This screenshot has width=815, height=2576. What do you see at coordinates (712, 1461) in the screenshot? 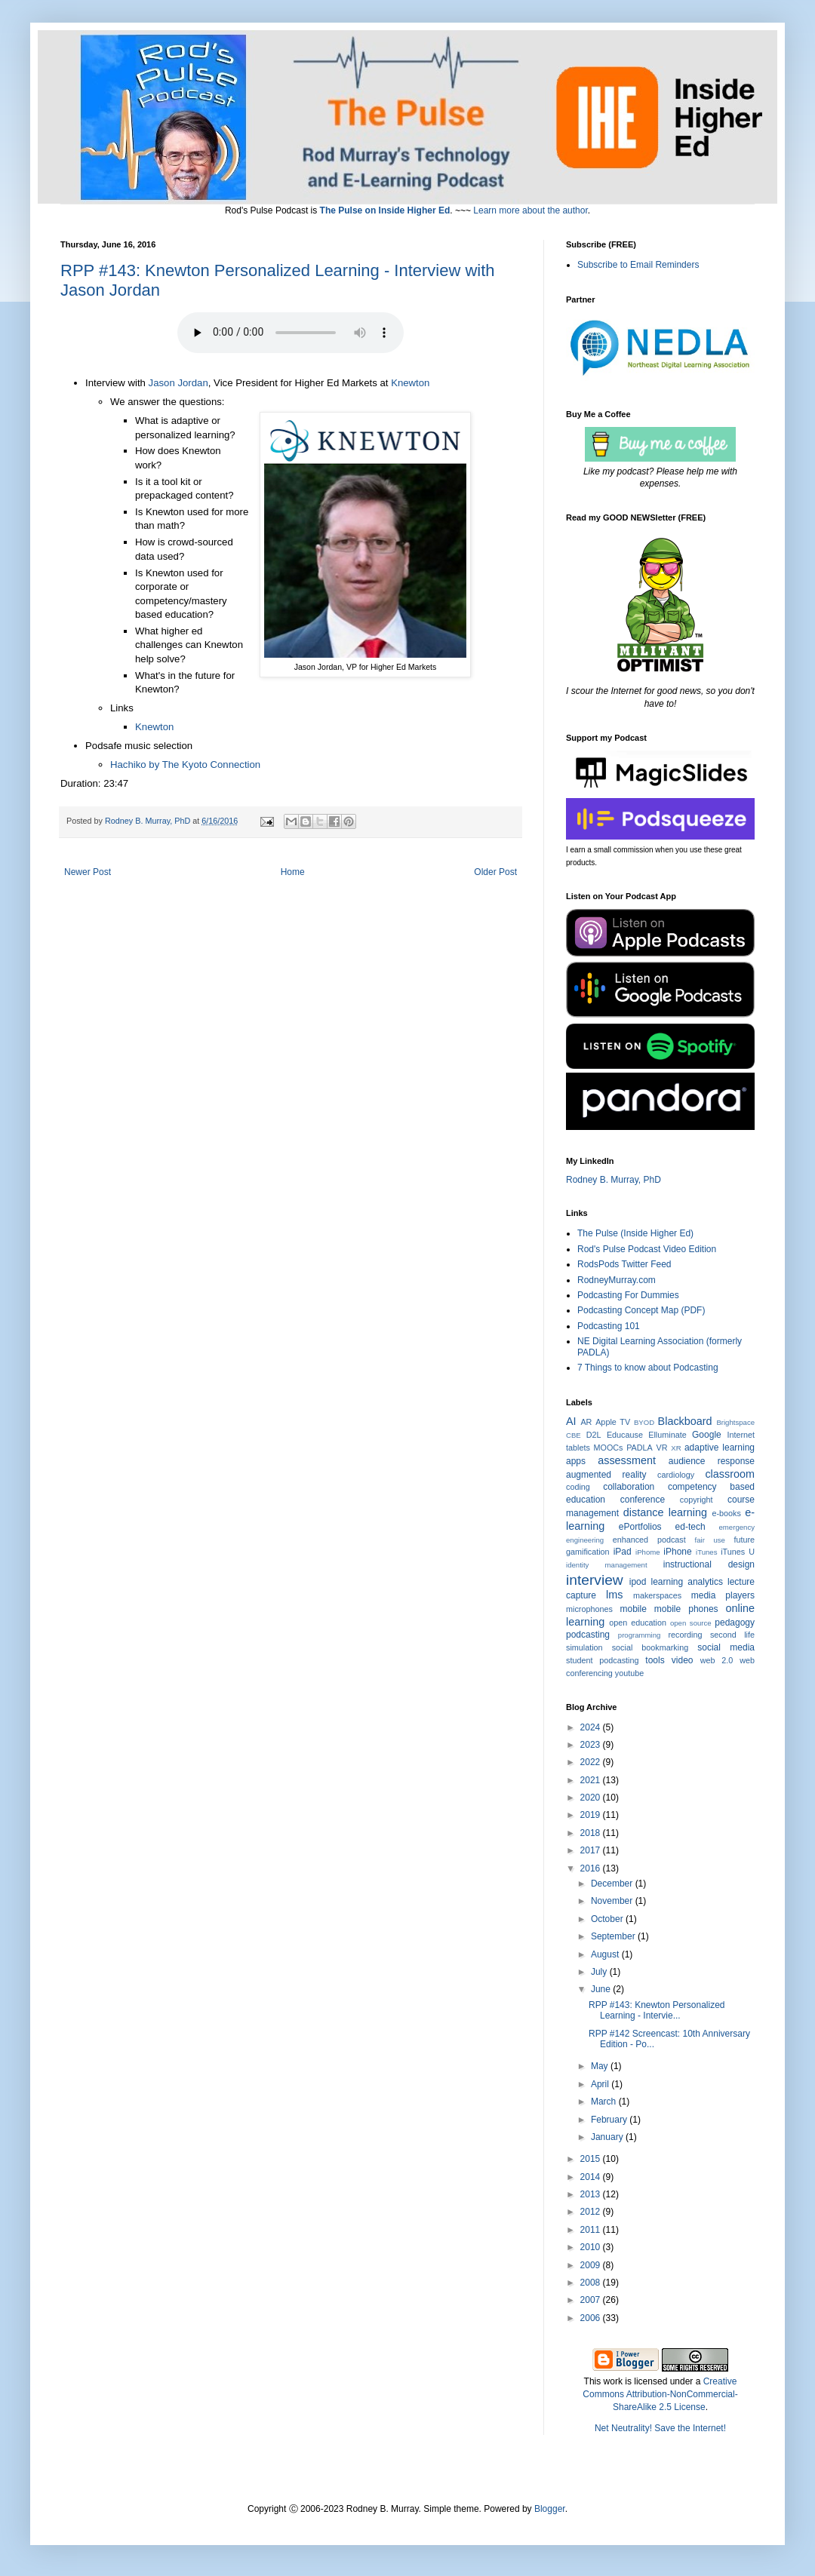
I see `audience response` at bounding box center [712, 1461].